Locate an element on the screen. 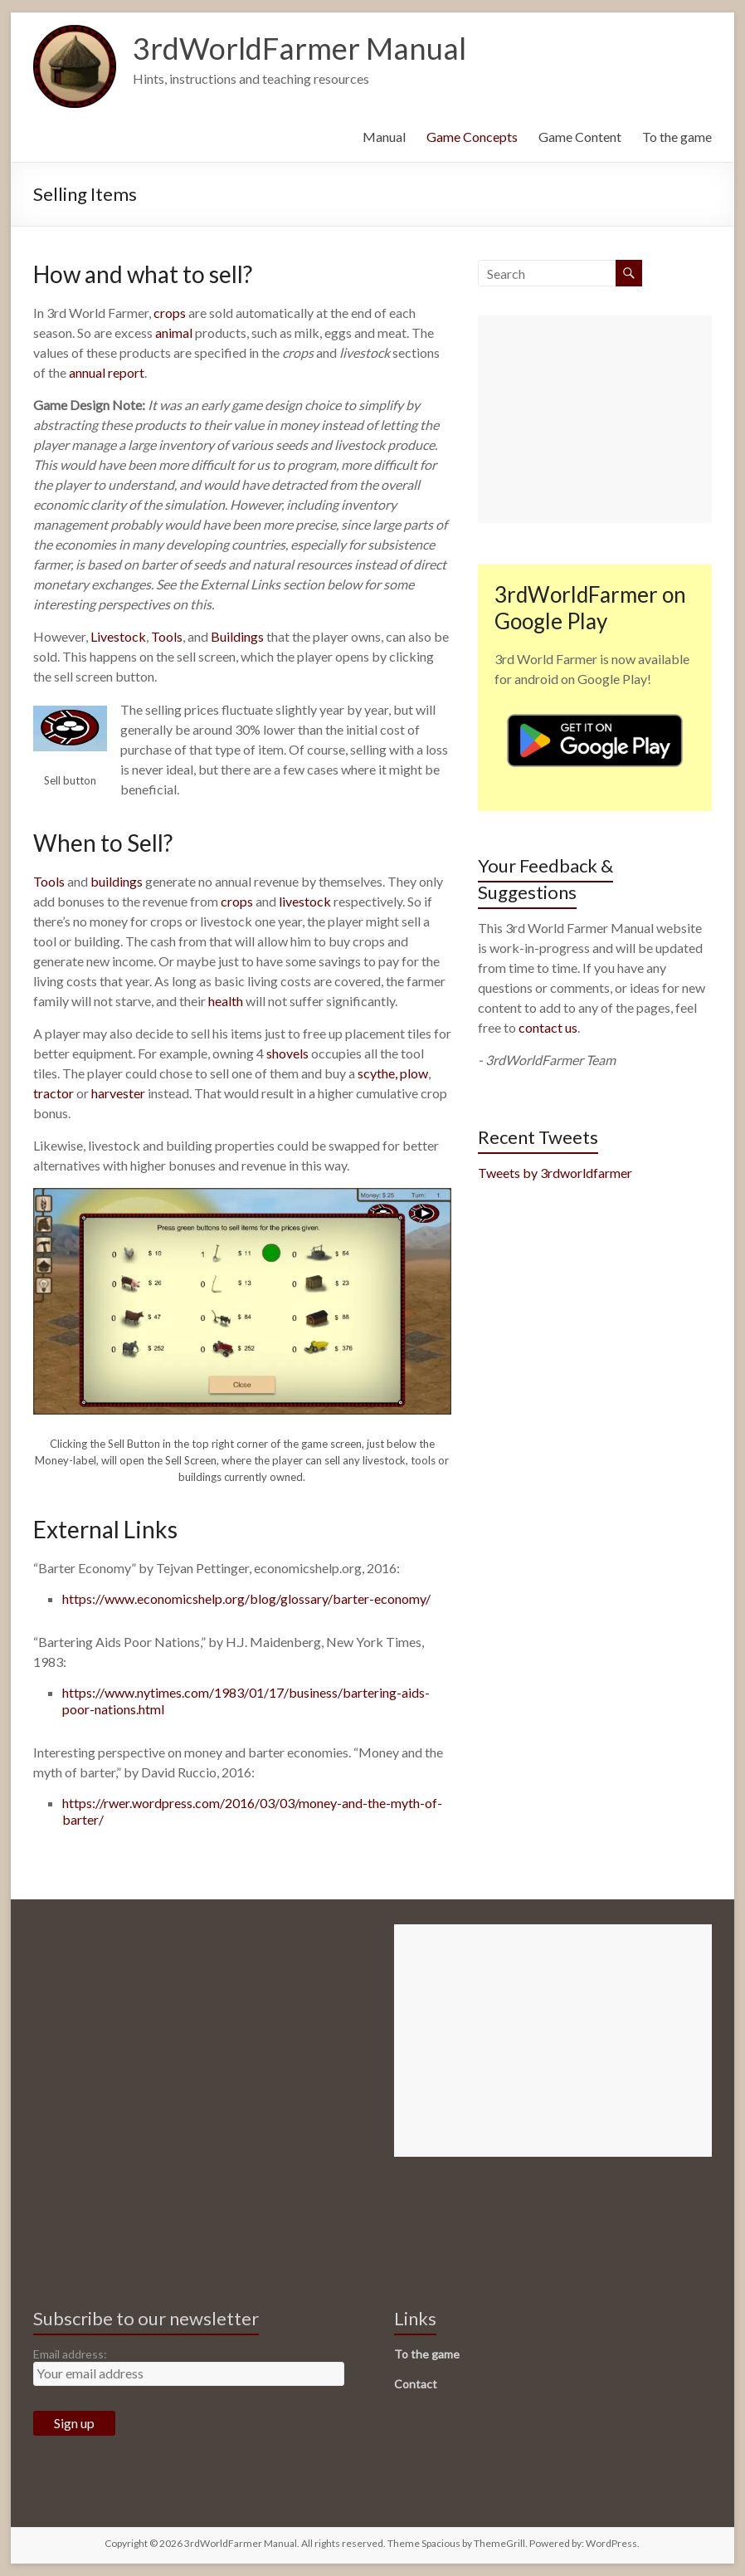  scythe, is located at coordinates (377, 1073).